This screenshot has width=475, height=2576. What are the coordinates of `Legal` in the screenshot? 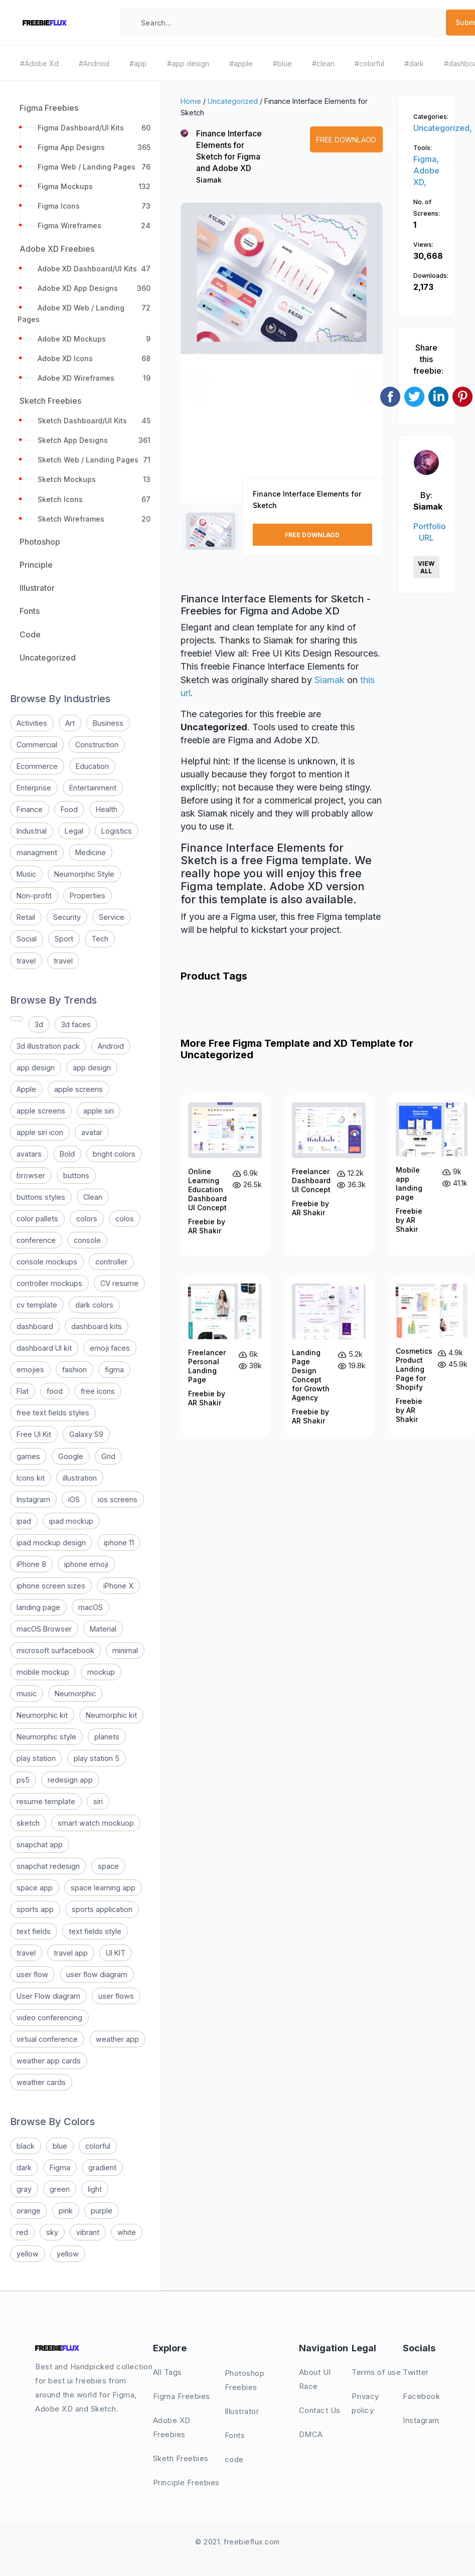 It's located at (74, 831).